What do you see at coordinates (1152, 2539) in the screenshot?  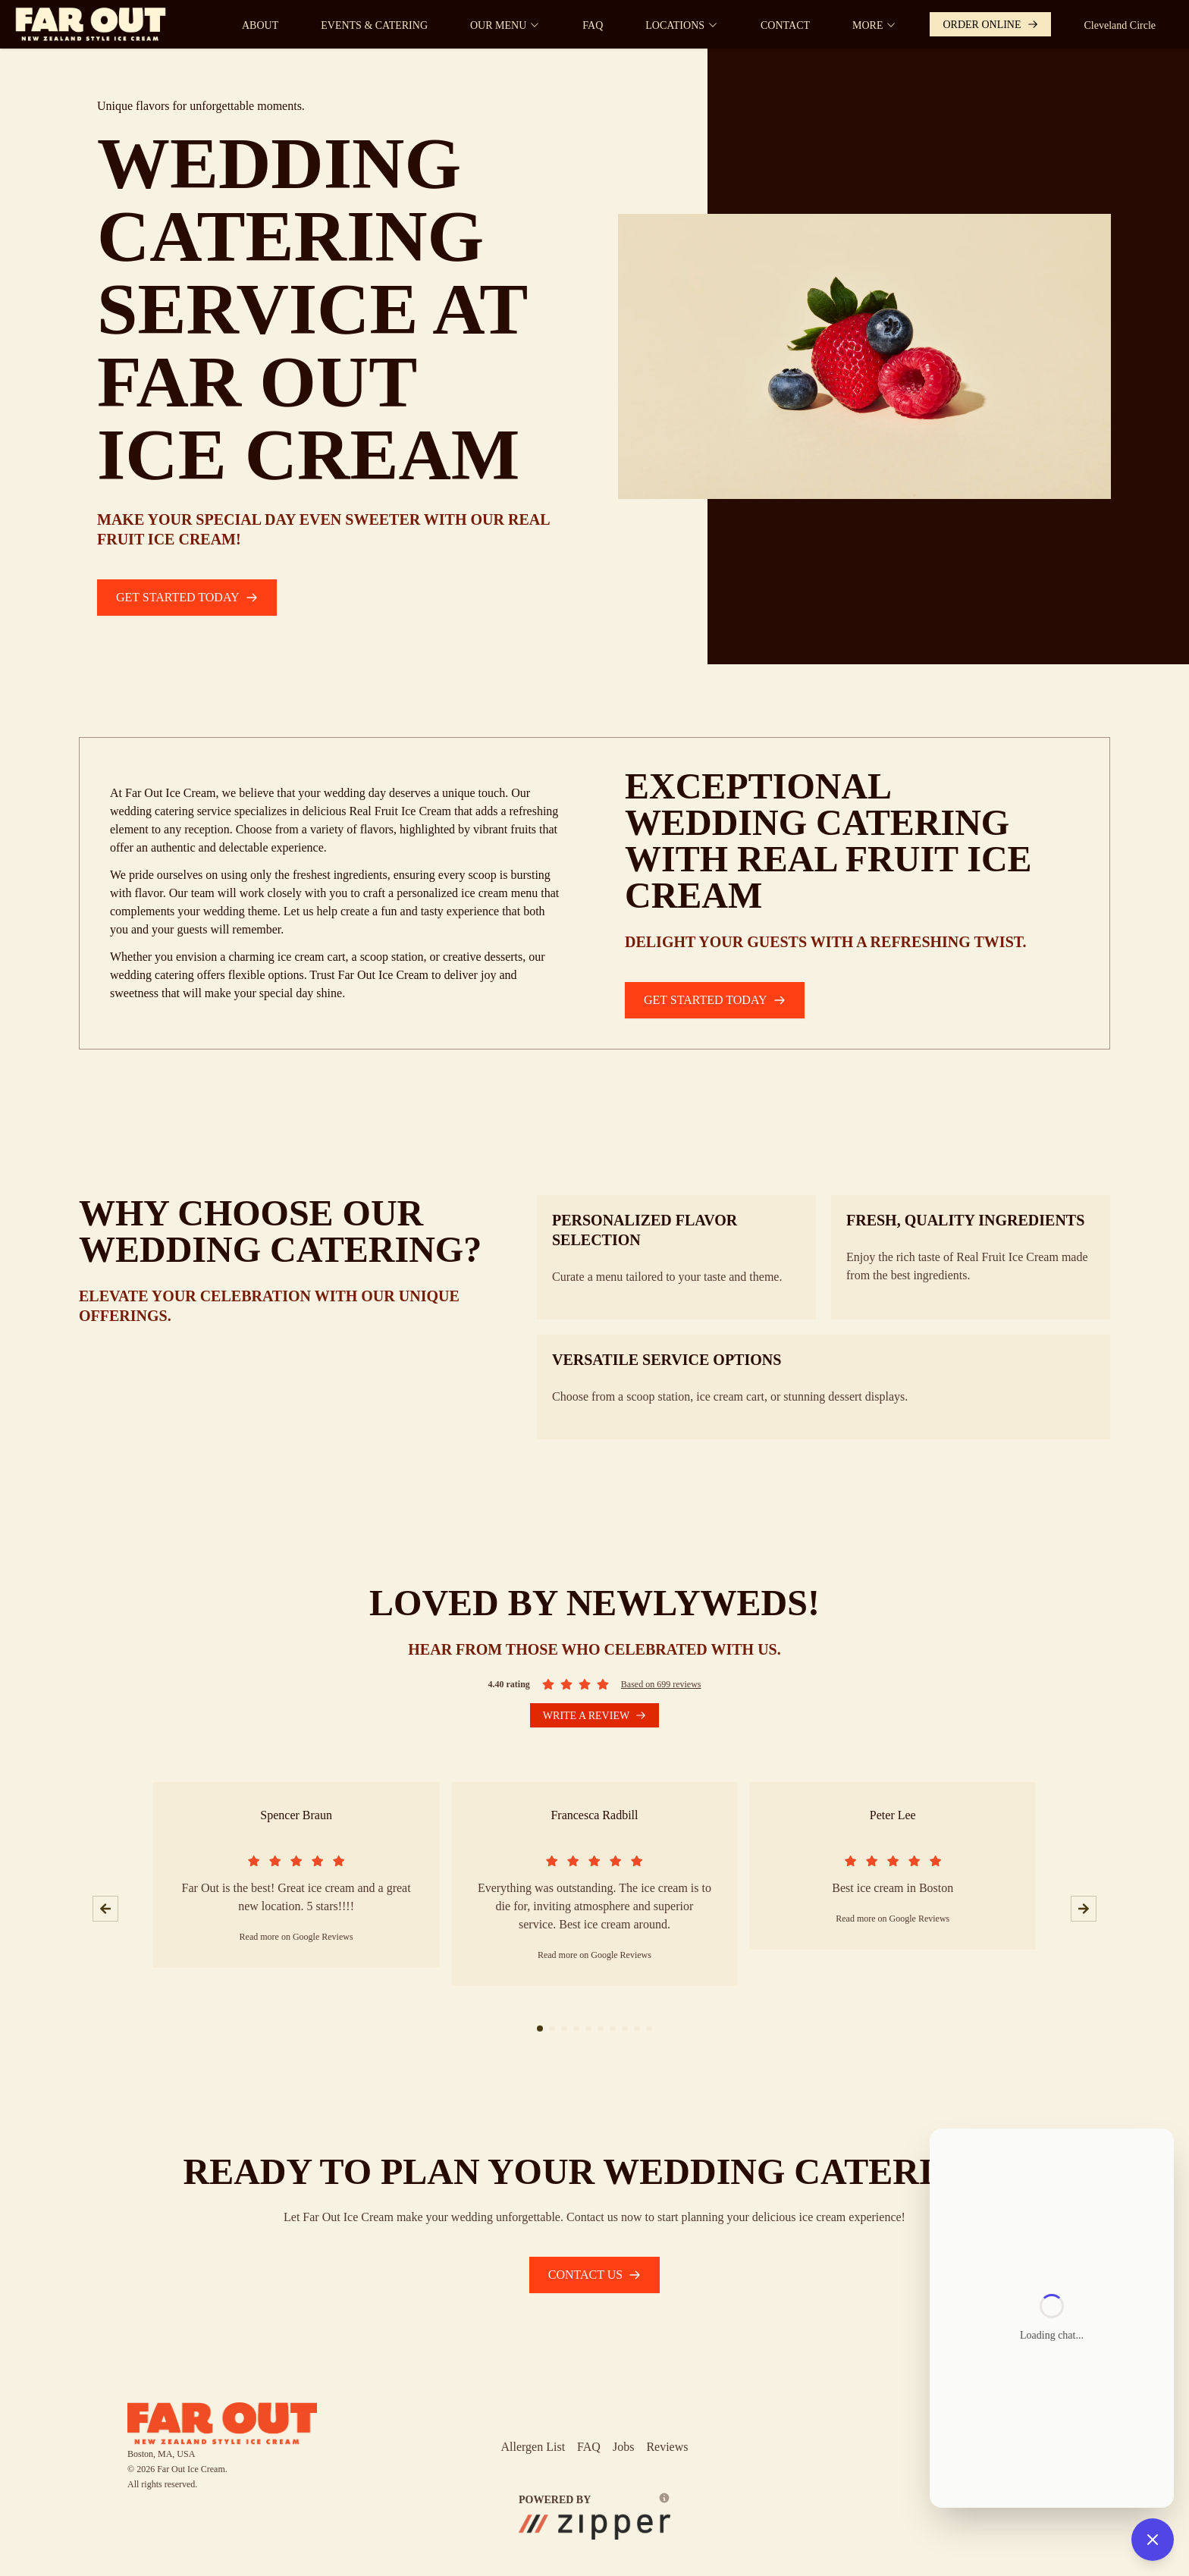 I see `[Close chat]` at bounding box center [1152, 2539].